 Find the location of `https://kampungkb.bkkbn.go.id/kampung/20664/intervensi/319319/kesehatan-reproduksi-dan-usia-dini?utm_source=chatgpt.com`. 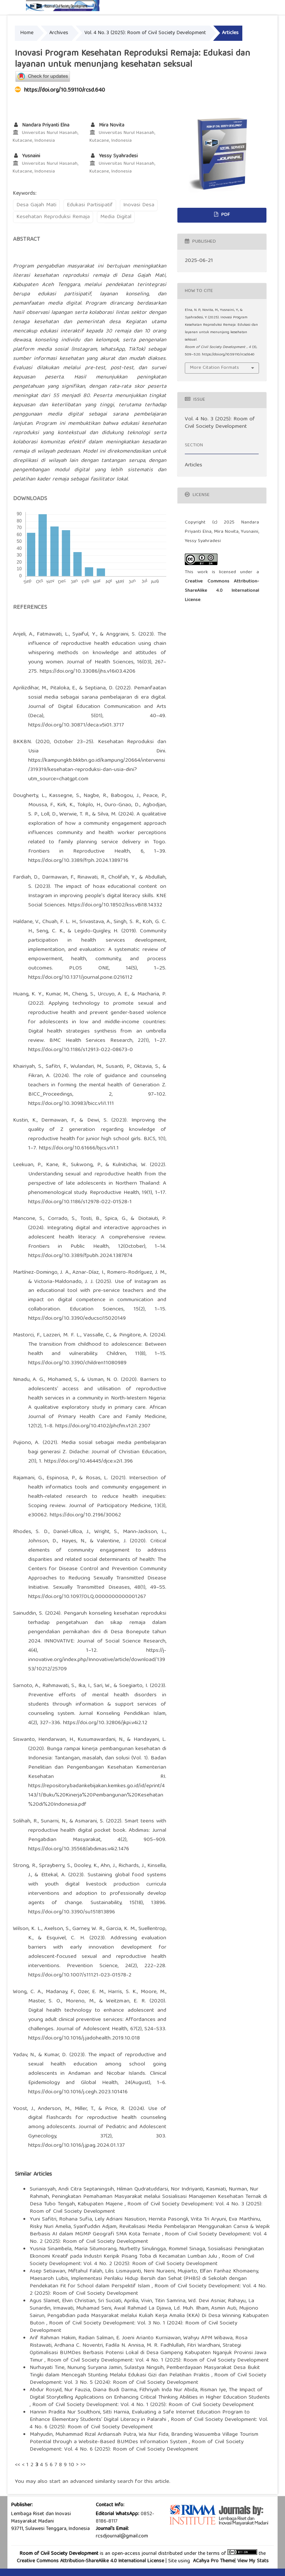

https://kampungkb.bkkbn.go.id/kampung/20664/intervensi/319319/kesehatan-reproduksi-dan-usia-dini?utm_source=chatgpt.com is located at coordinates (96, 770).